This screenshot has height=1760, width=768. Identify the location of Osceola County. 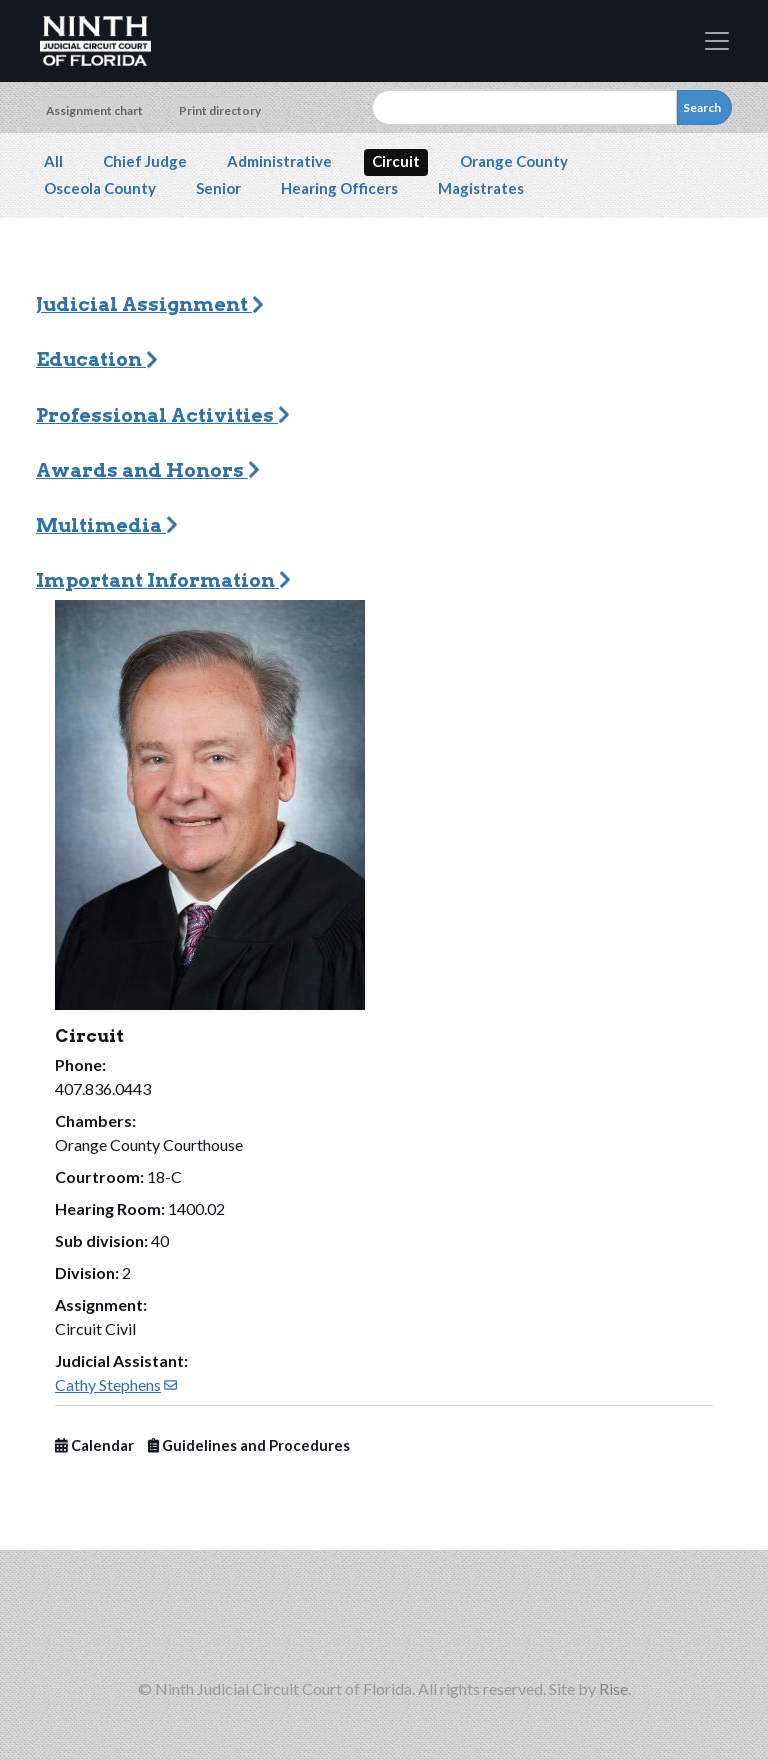
(100, 188).